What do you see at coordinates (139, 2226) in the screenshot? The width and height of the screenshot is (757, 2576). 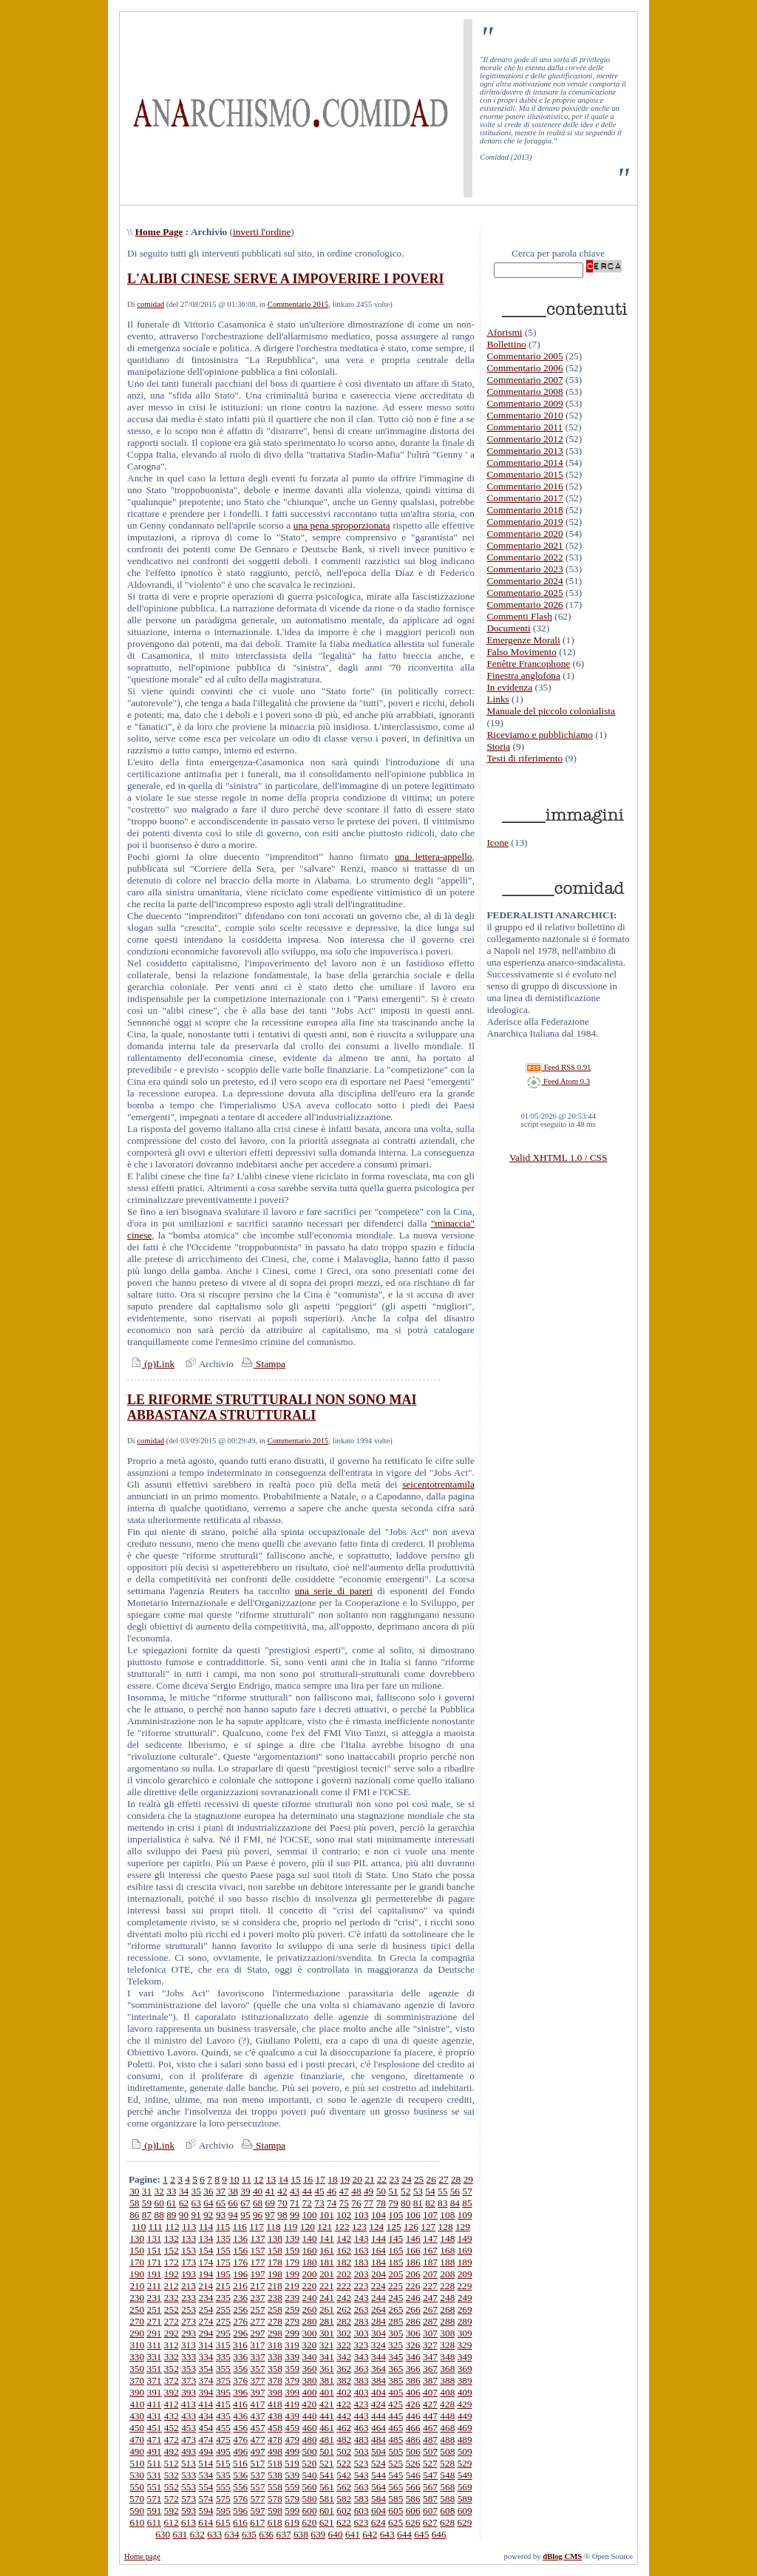 I see `110` at bounding box center [139, 2226].